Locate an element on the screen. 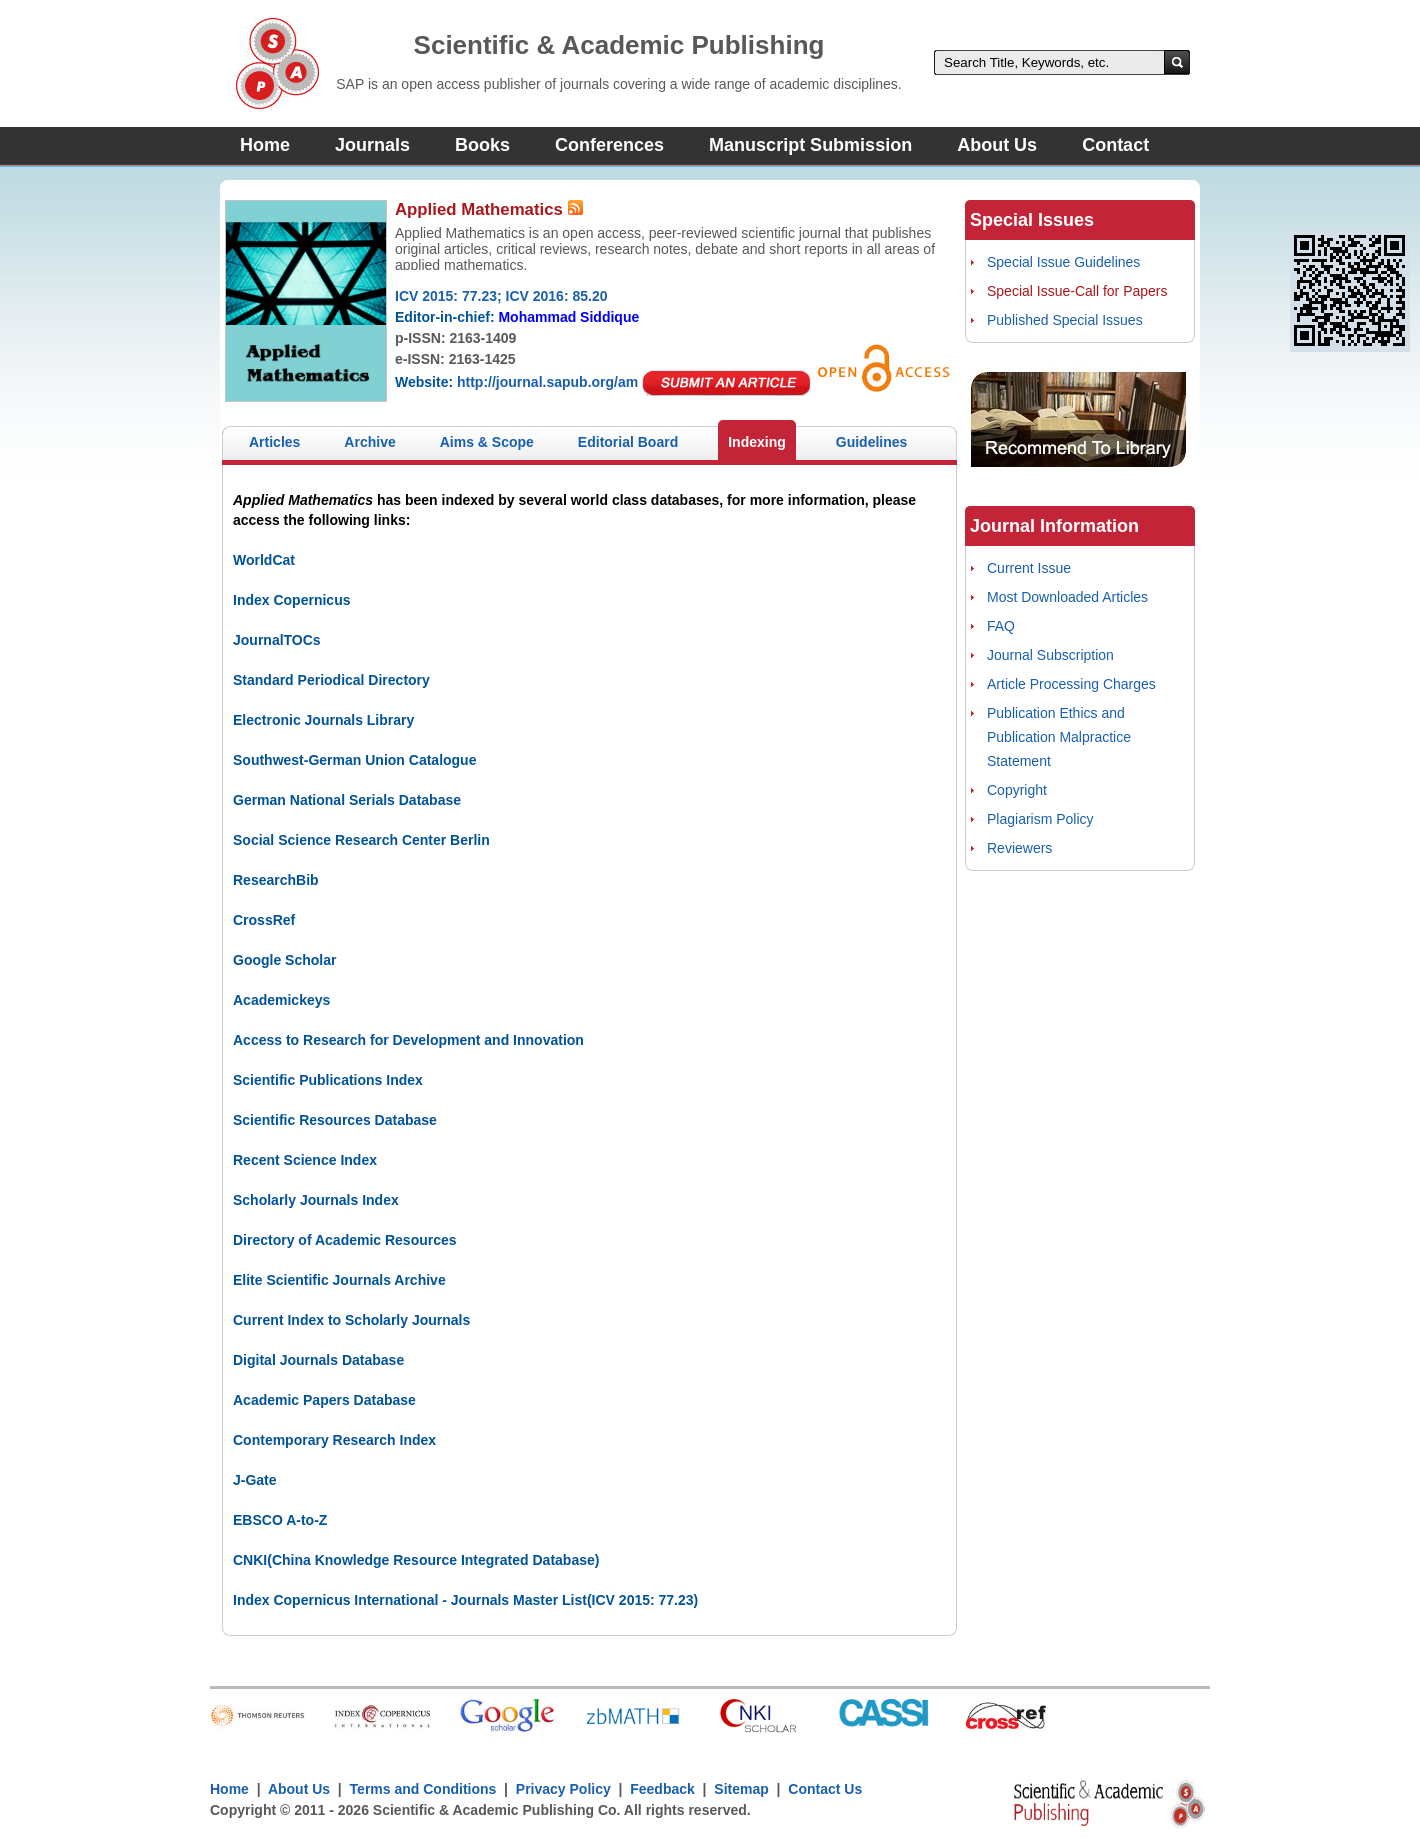 The height and width of the screenshot is (1839, 1420). Feedback is located at coordinates (662, 1789).